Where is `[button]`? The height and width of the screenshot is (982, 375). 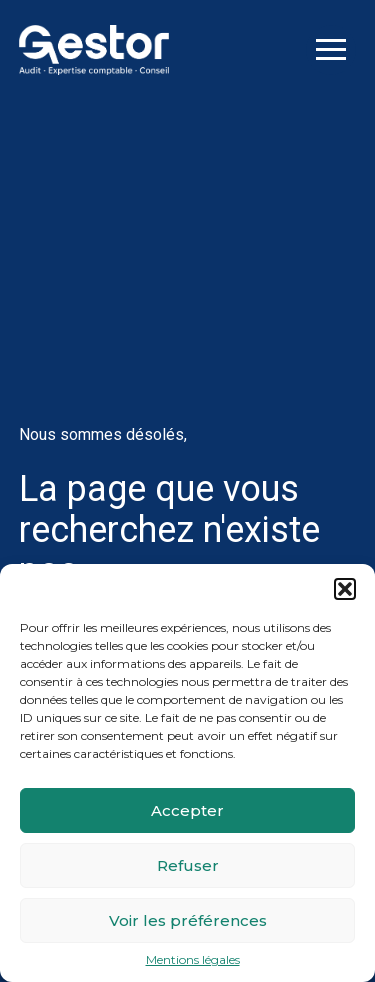 [button] is located at coordinates (345, 589).